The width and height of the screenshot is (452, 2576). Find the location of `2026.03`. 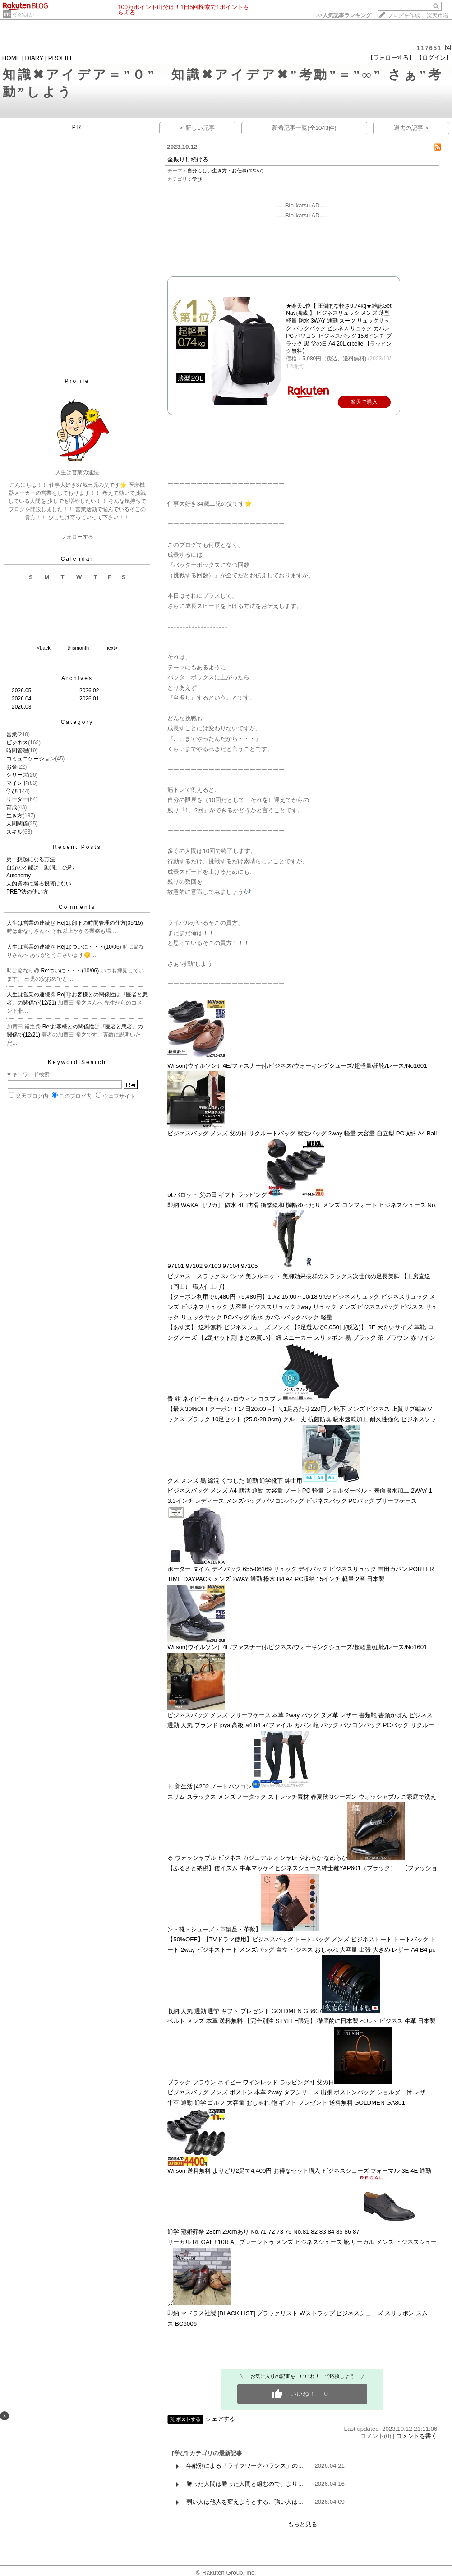

2026.03 is located at coordinates (21, 707).